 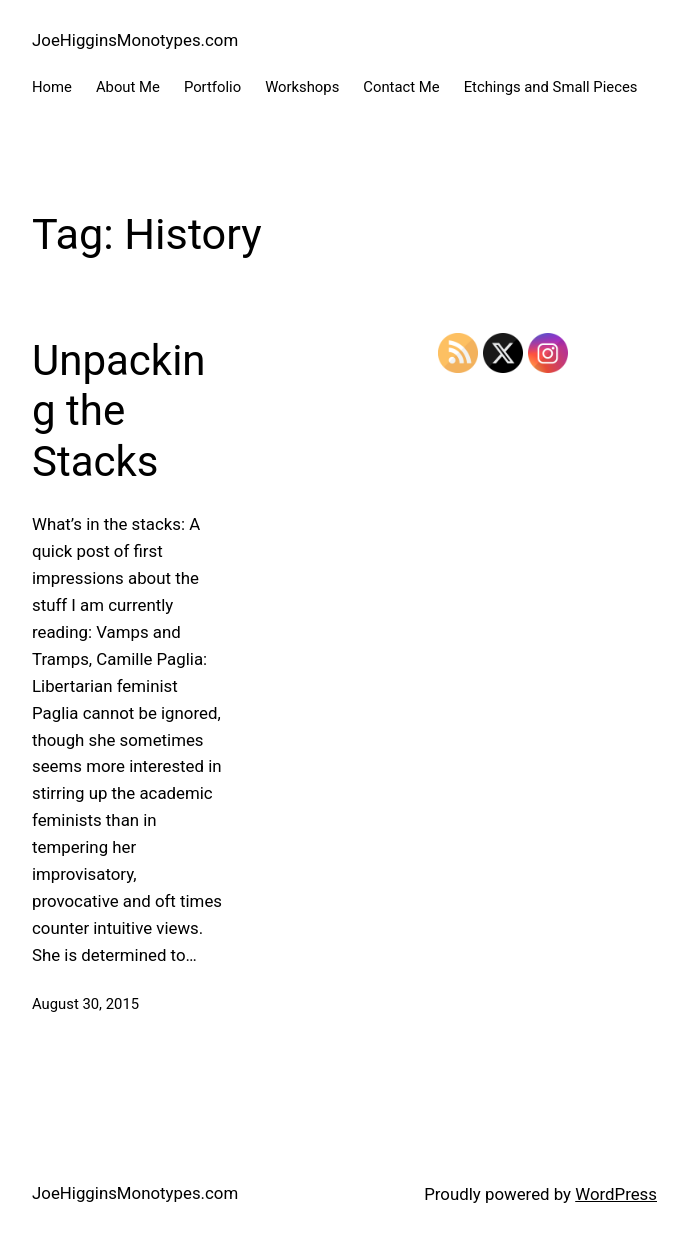 What do you see at coordinates (119, 411) in the screenshot?
I see `Unpacking the Stacks` at bounding box center [119, 411].